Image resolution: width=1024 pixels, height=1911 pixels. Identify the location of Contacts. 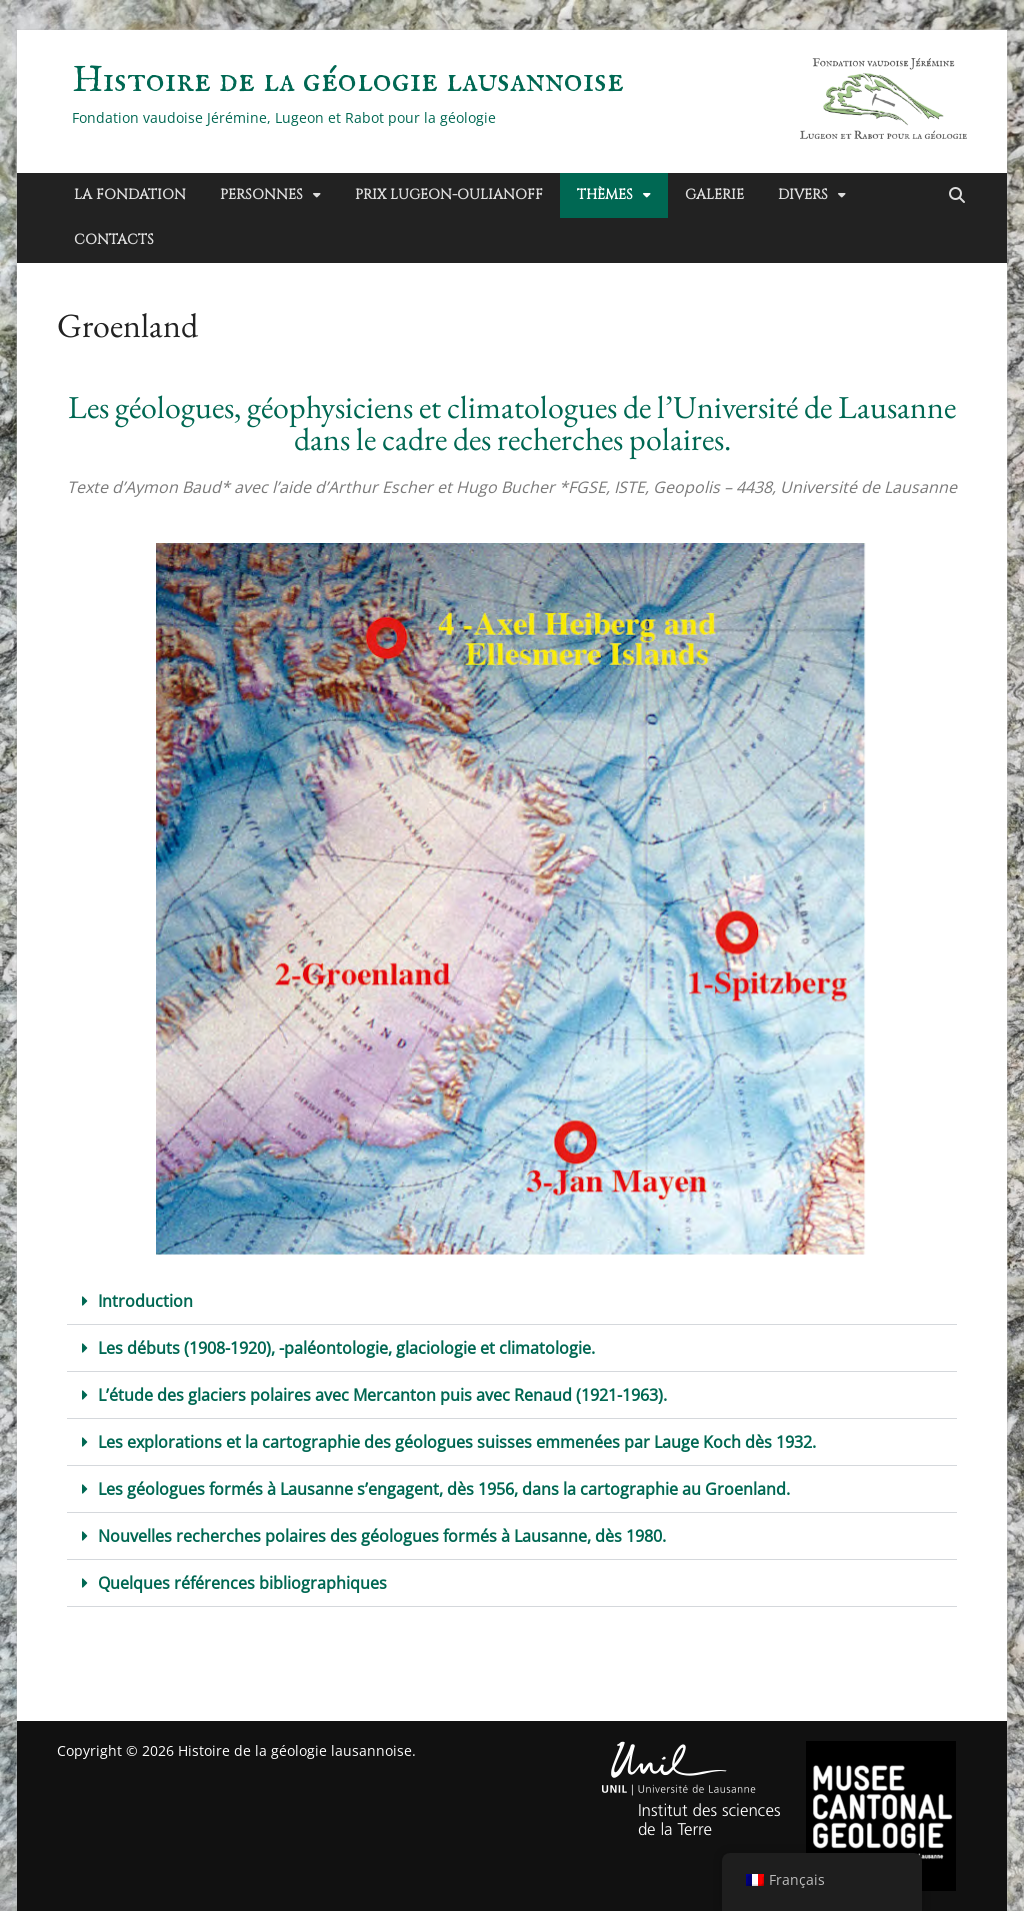
(114, 239).